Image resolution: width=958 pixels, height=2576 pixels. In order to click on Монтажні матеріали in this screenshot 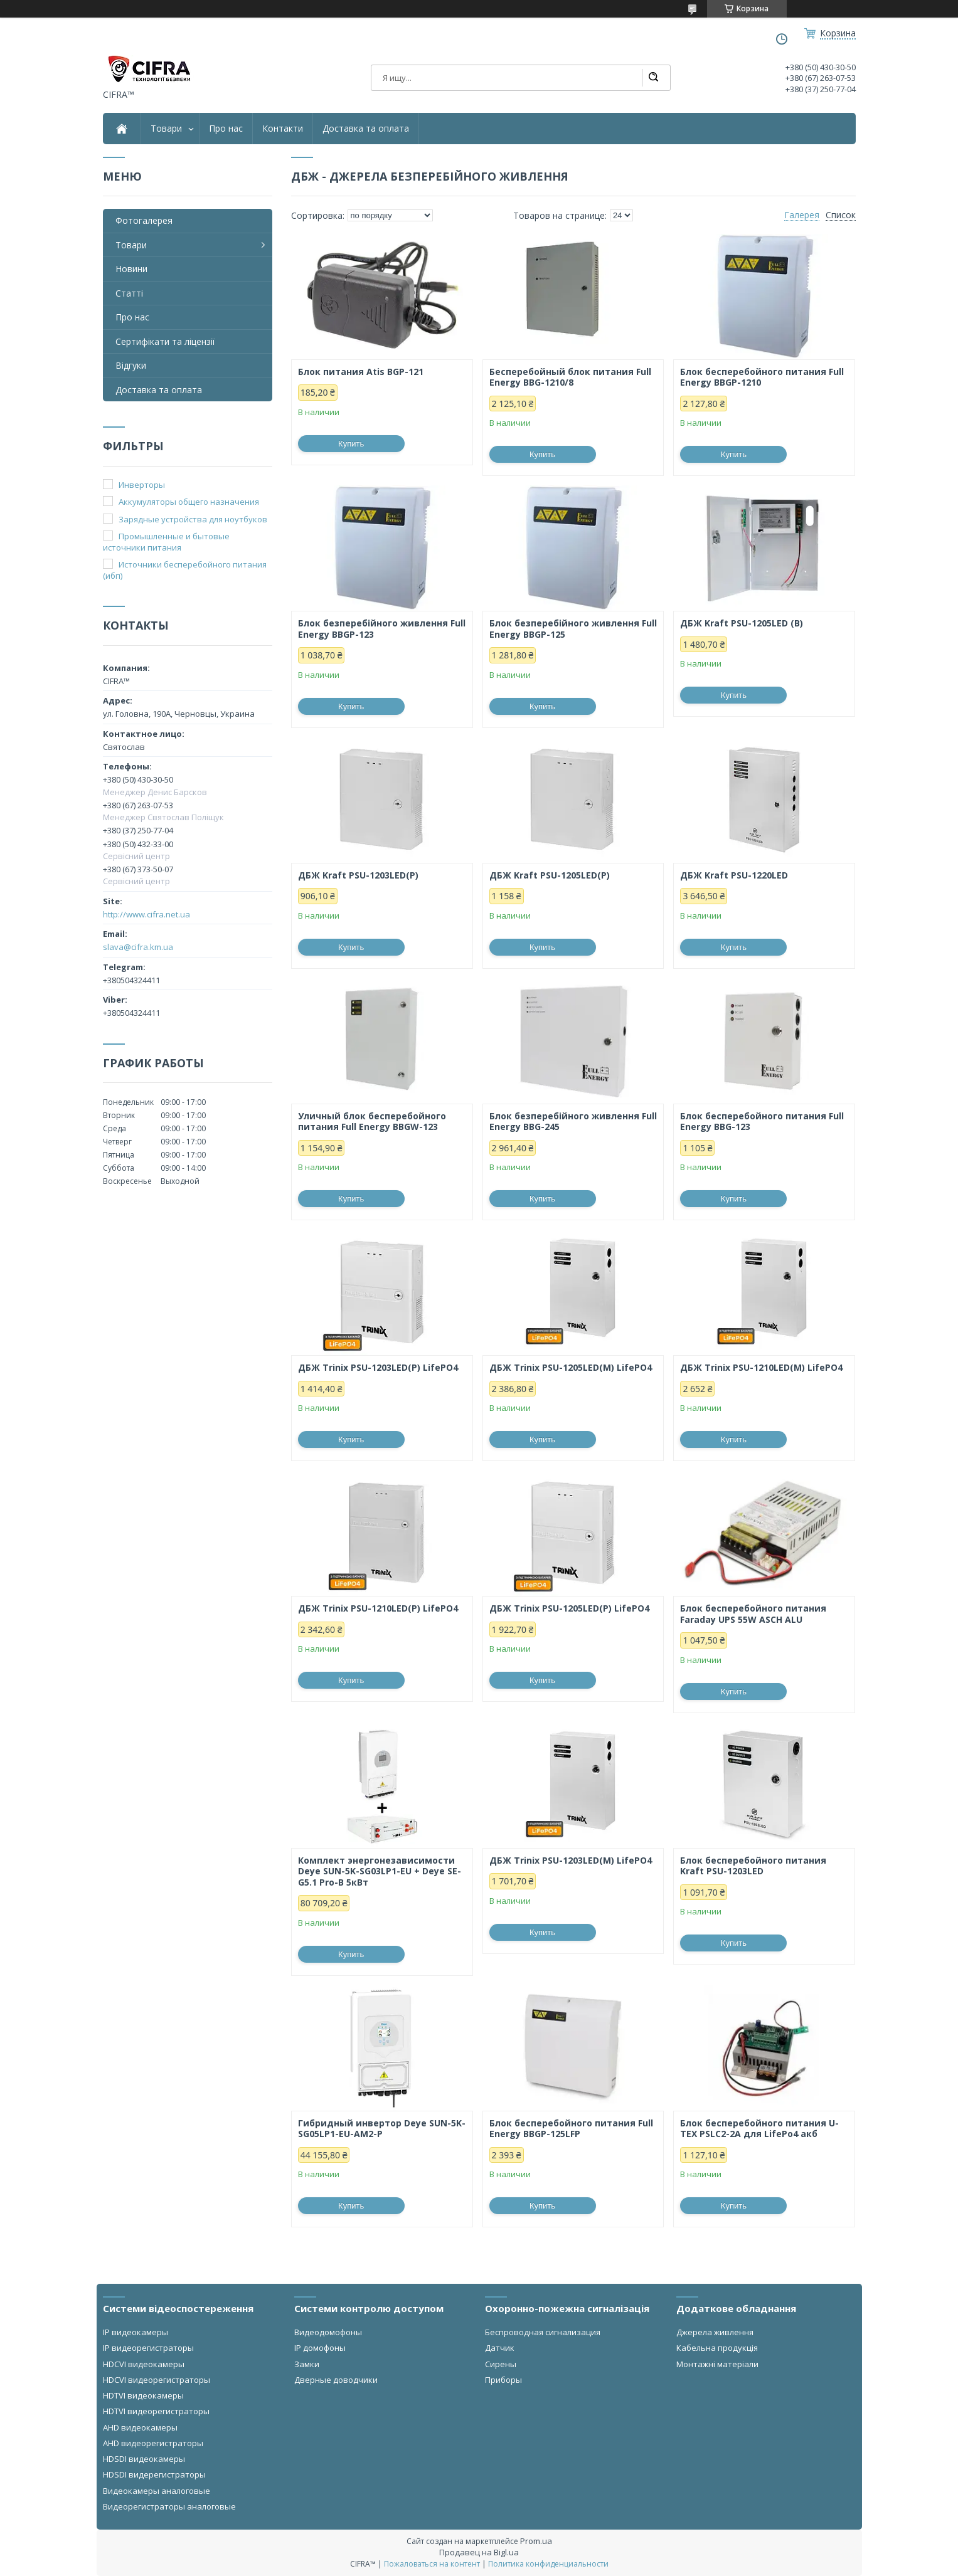, I will do `click(717, 2364)`.